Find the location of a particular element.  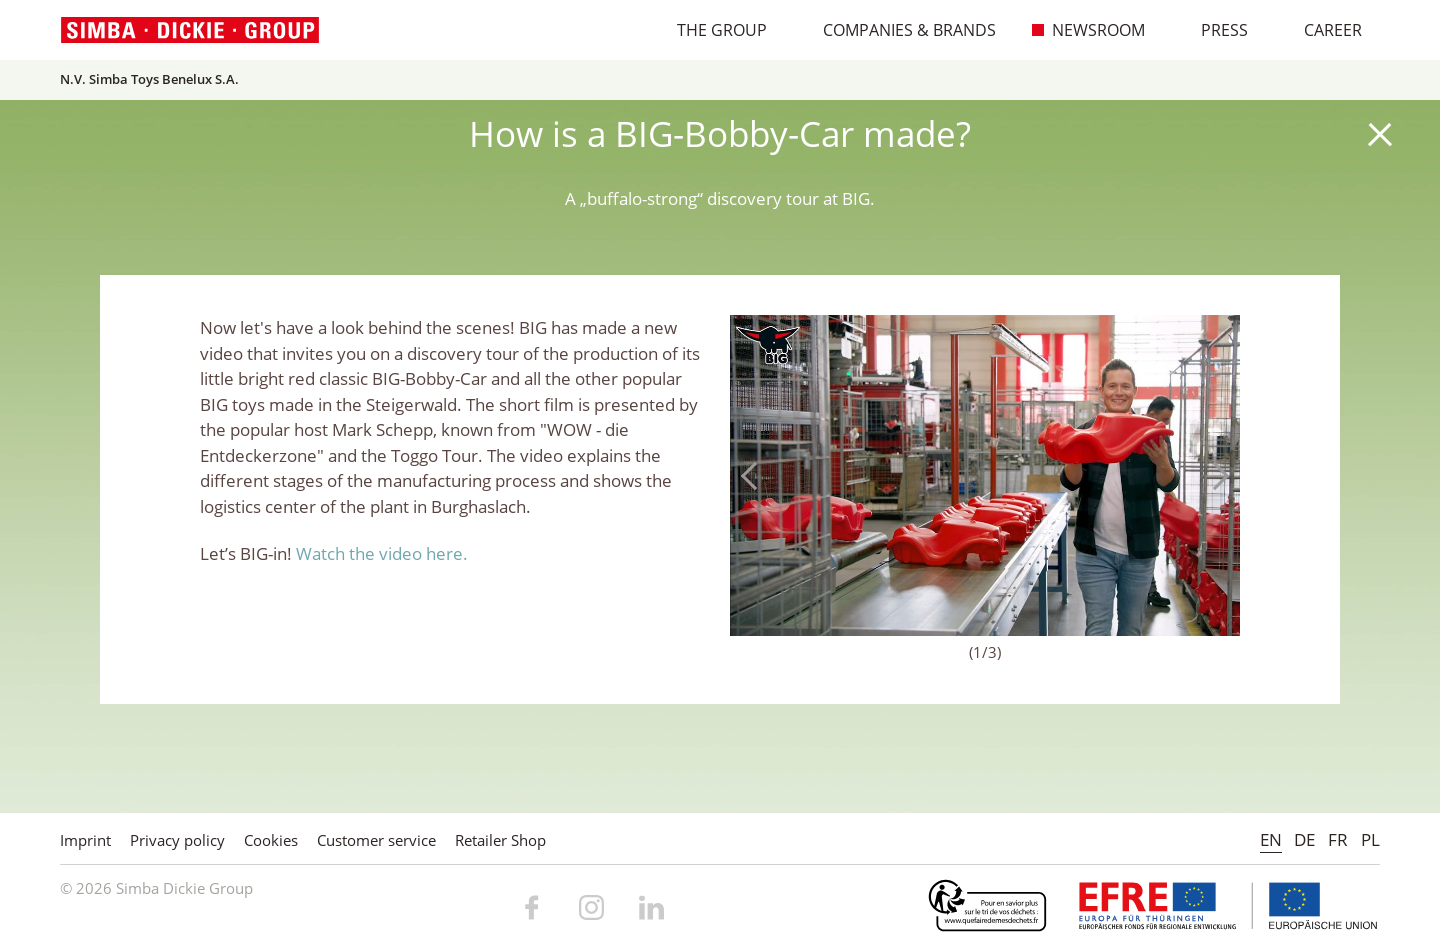

Customer service is located at coordinates (376, 840).